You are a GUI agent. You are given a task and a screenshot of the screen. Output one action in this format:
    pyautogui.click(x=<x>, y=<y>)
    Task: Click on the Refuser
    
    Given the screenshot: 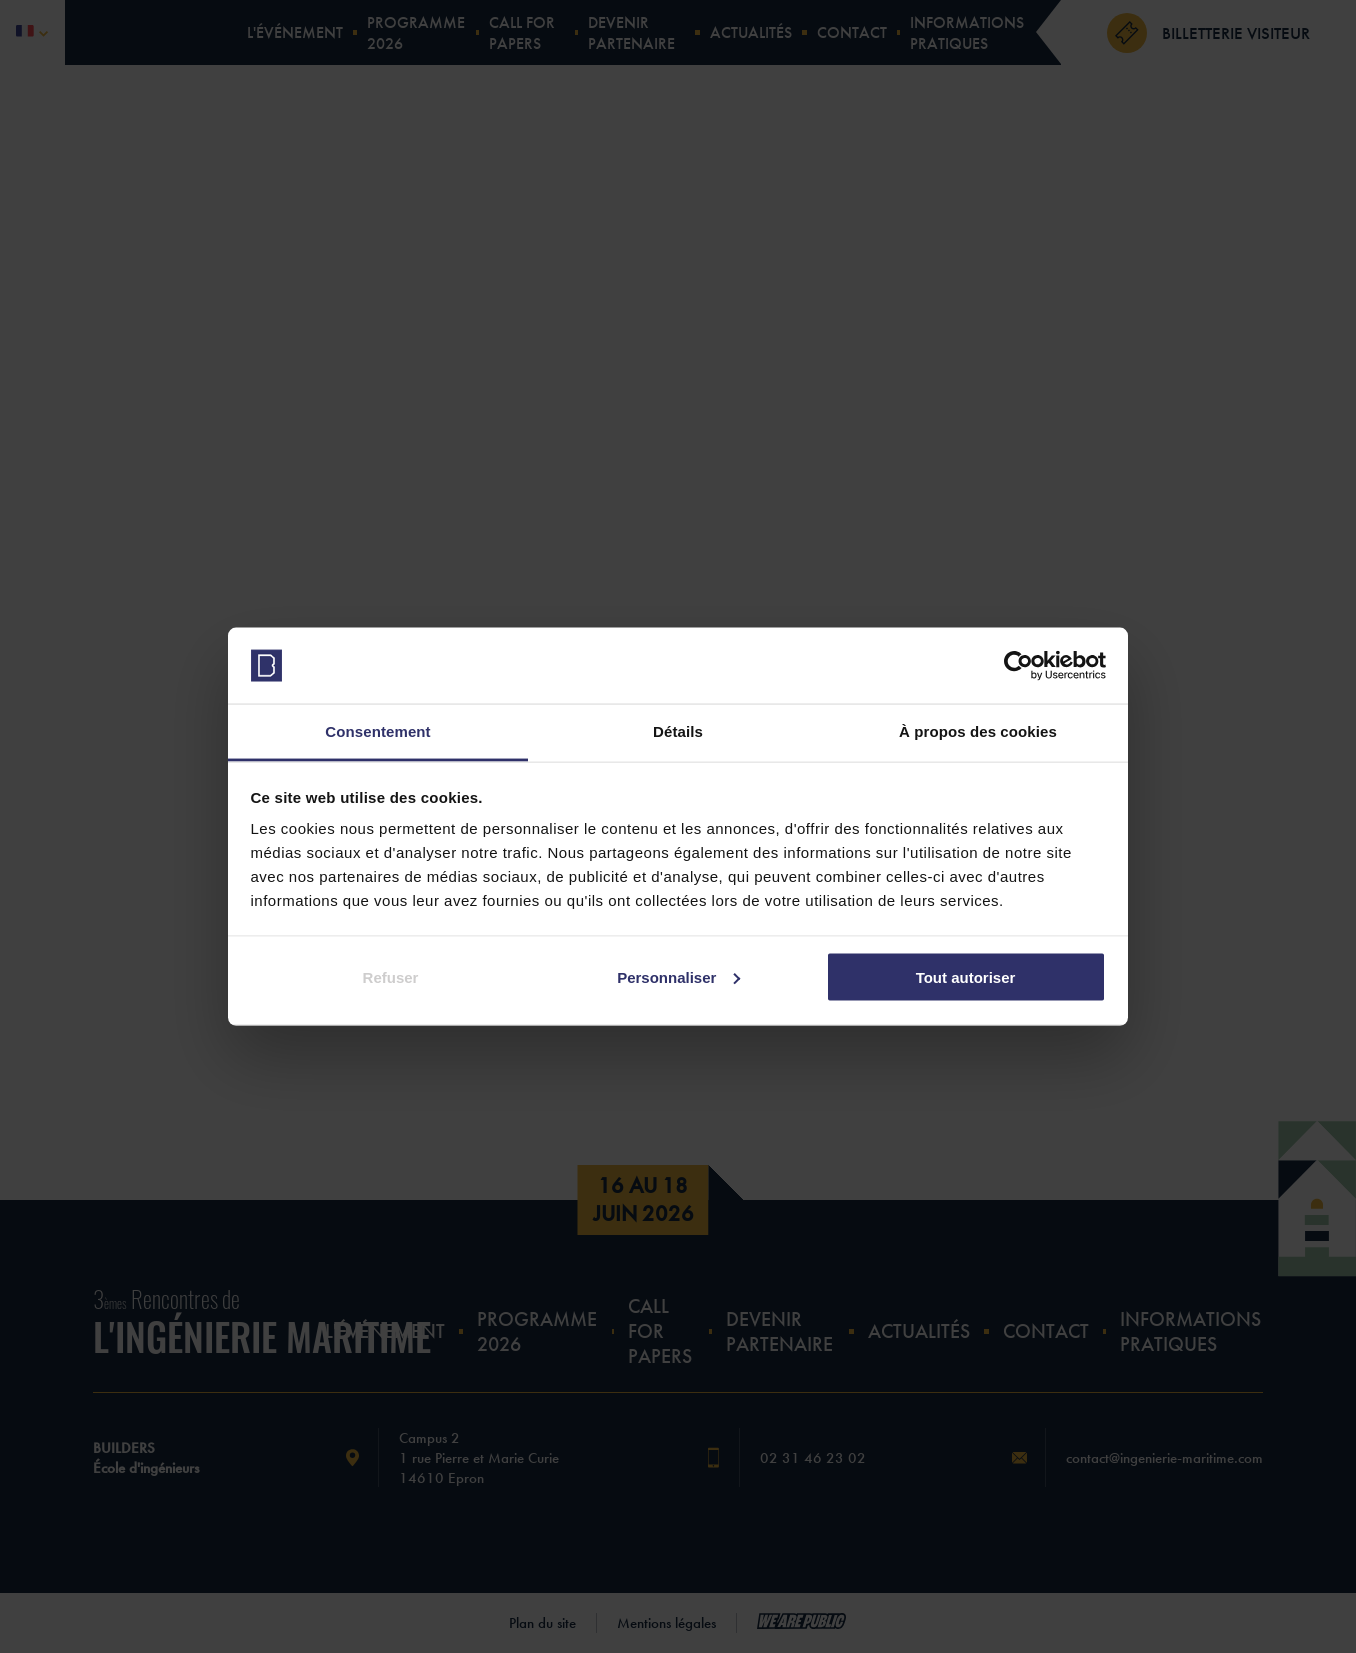 What is the action you would take?
    pyautogui.click(x=391, y=976)
    